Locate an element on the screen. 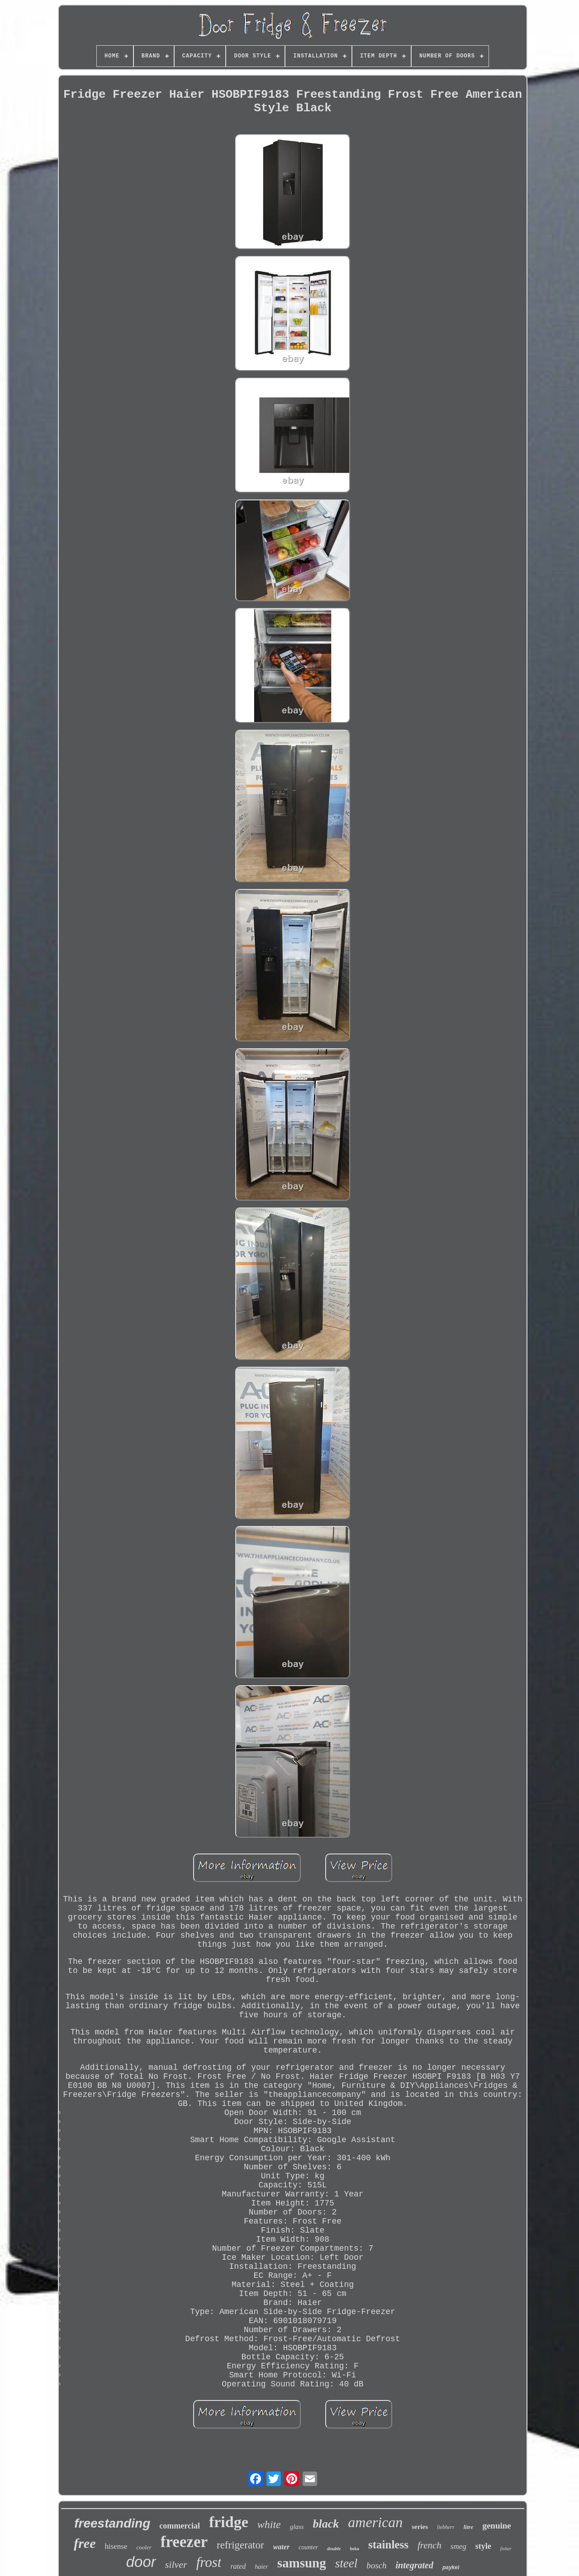 This screenshot has width=579, height=2576. freestanding is located at coordinates (112, 2523).